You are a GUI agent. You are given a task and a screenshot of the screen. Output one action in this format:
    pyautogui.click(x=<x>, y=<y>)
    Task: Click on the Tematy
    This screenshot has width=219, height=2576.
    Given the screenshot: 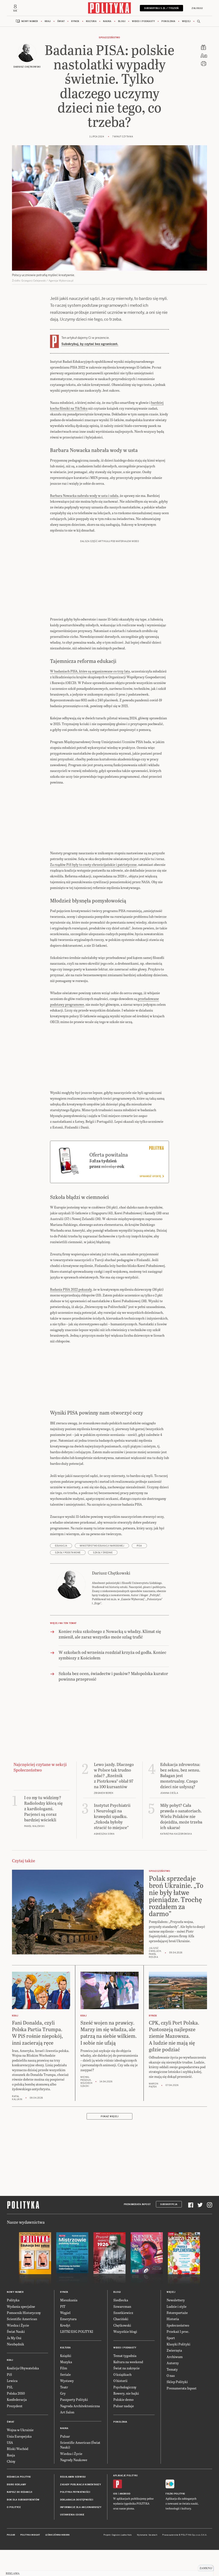 What is the action you would take?
    pyautogui.click(x=172, y=2395)
    